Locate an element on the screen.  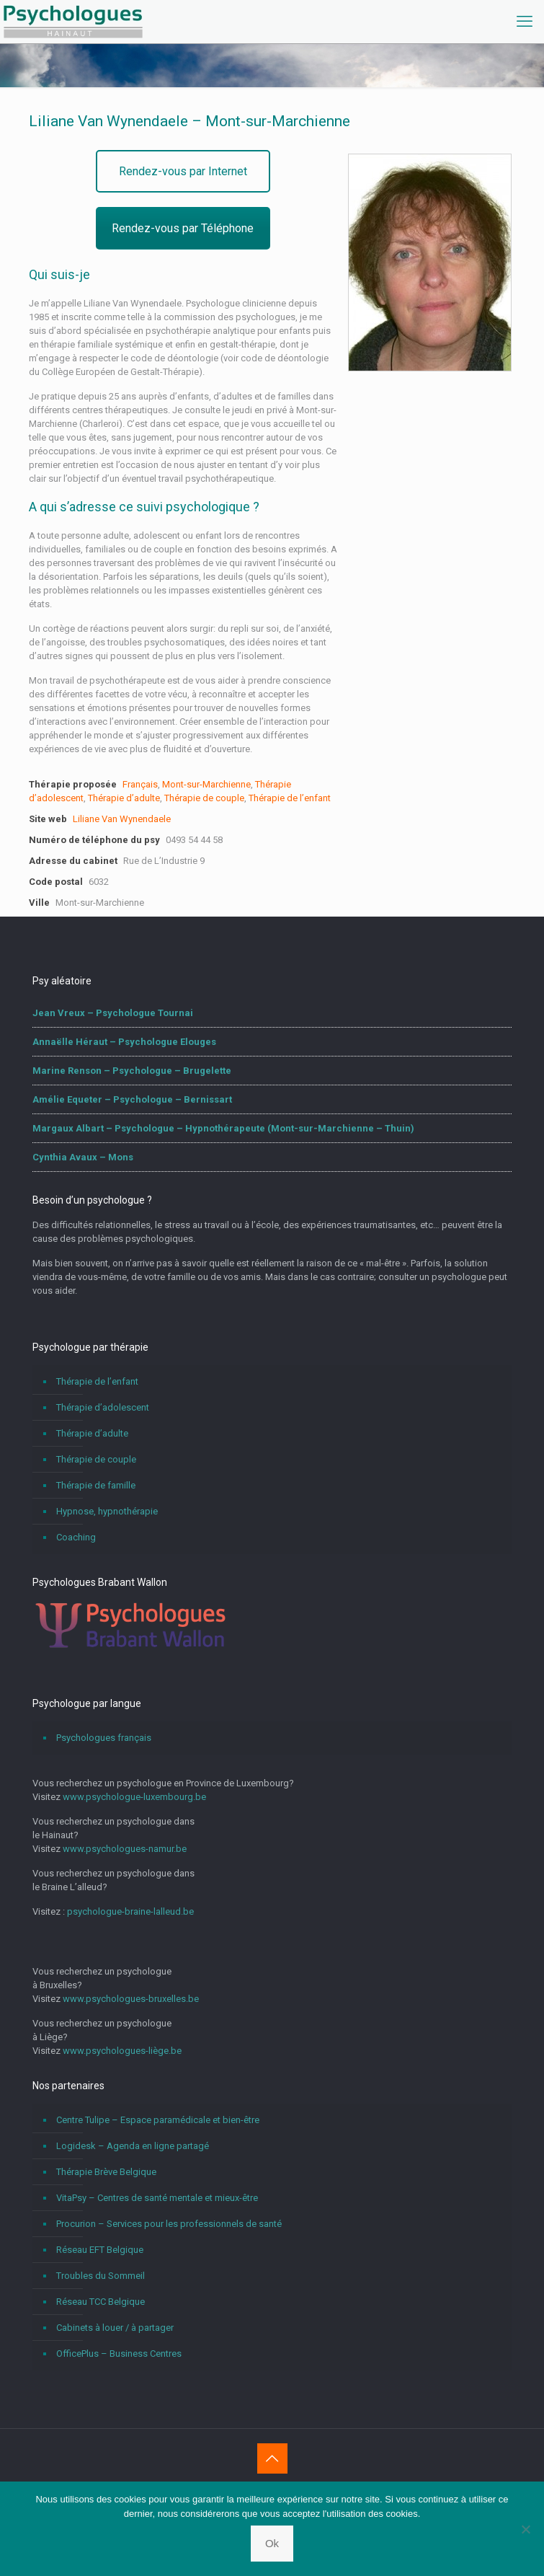
Français is located at coordinates (140, 784).